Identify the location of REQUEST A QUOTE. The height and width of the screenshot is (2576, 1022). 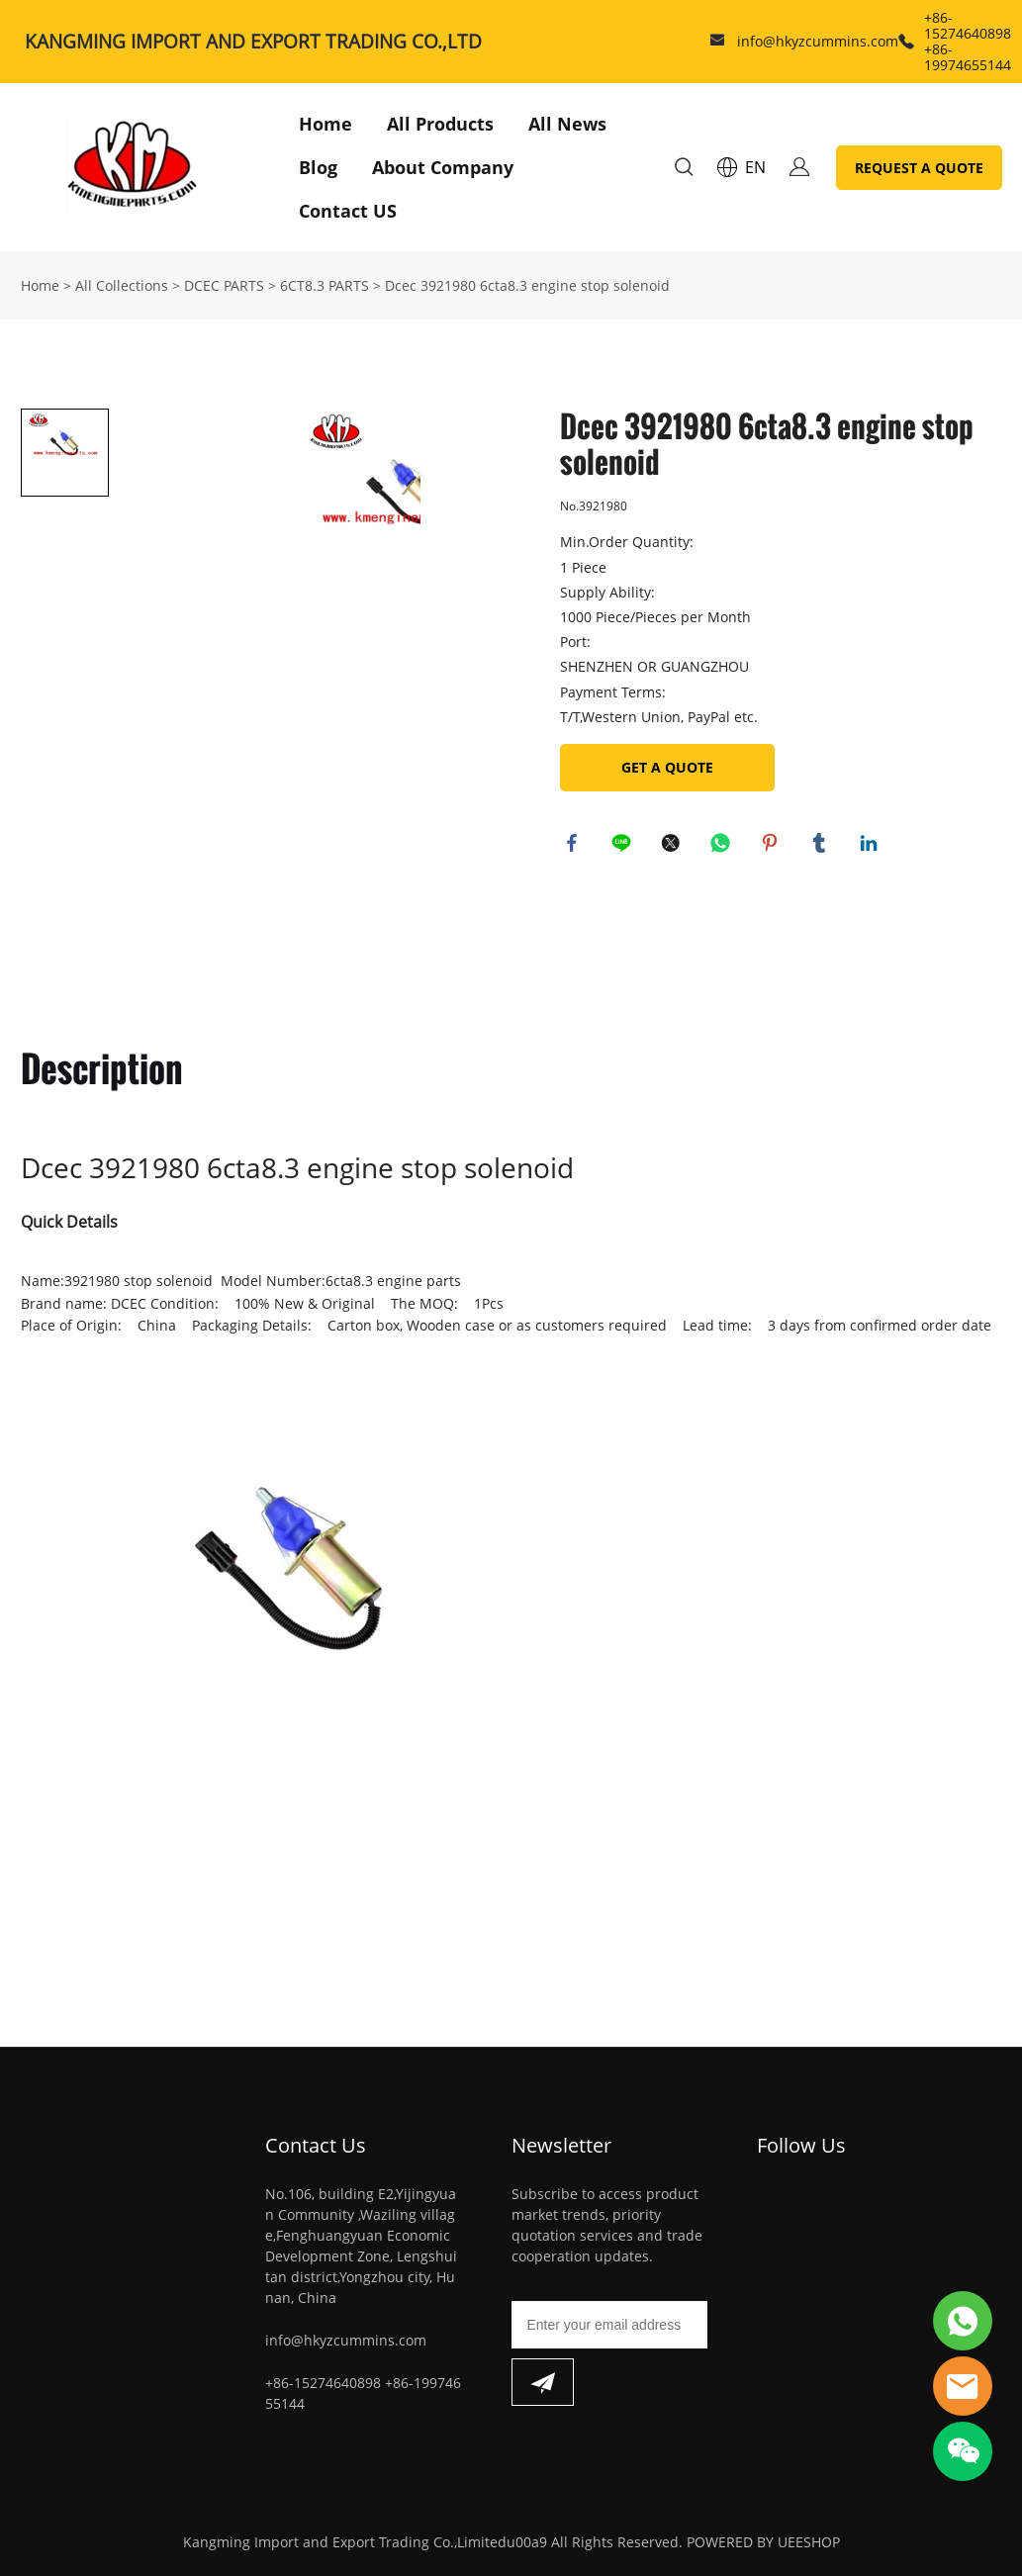
(919, 167).